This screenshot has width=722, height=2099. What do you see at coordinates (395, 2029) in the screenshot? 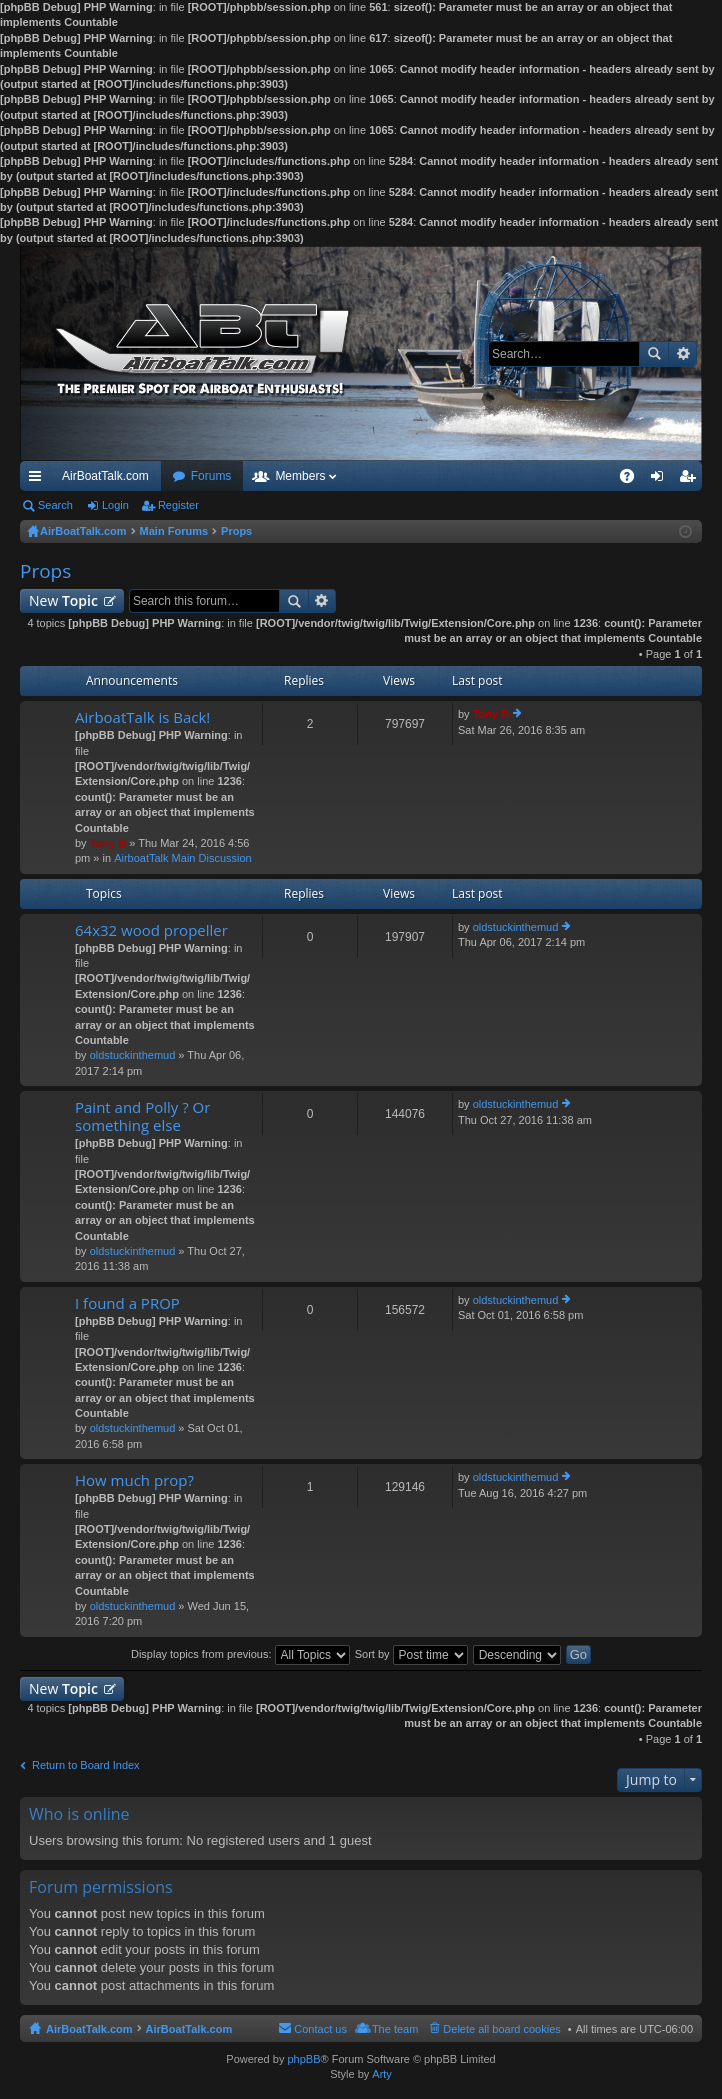
I see `The team [menuitem]` at bounding box center [395, 2029].